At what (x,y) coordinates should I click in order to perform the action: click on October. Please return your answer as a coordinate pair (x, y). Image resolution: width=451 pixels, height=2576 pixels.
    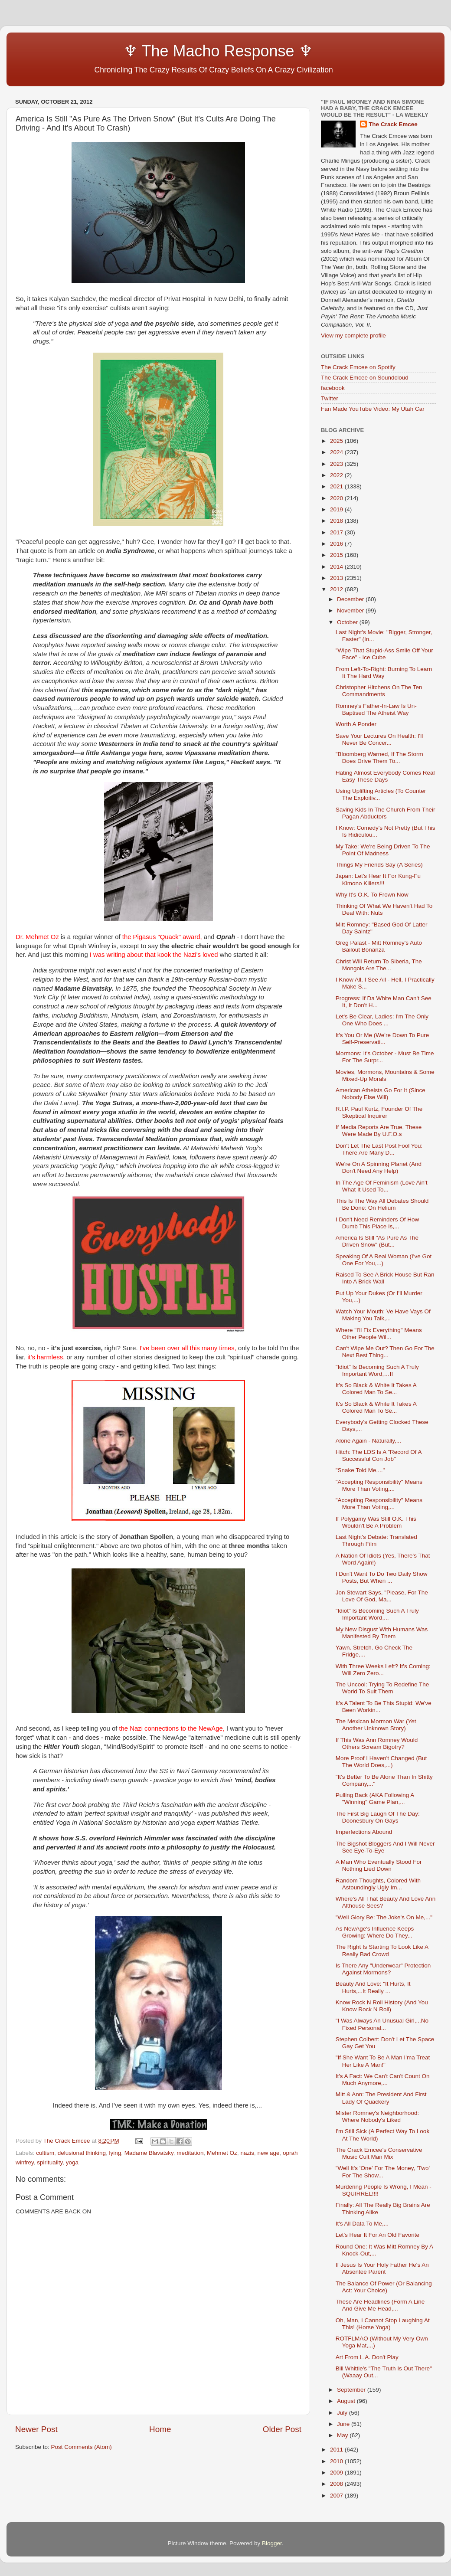
    Looking at the image, I should click on (348, 622).